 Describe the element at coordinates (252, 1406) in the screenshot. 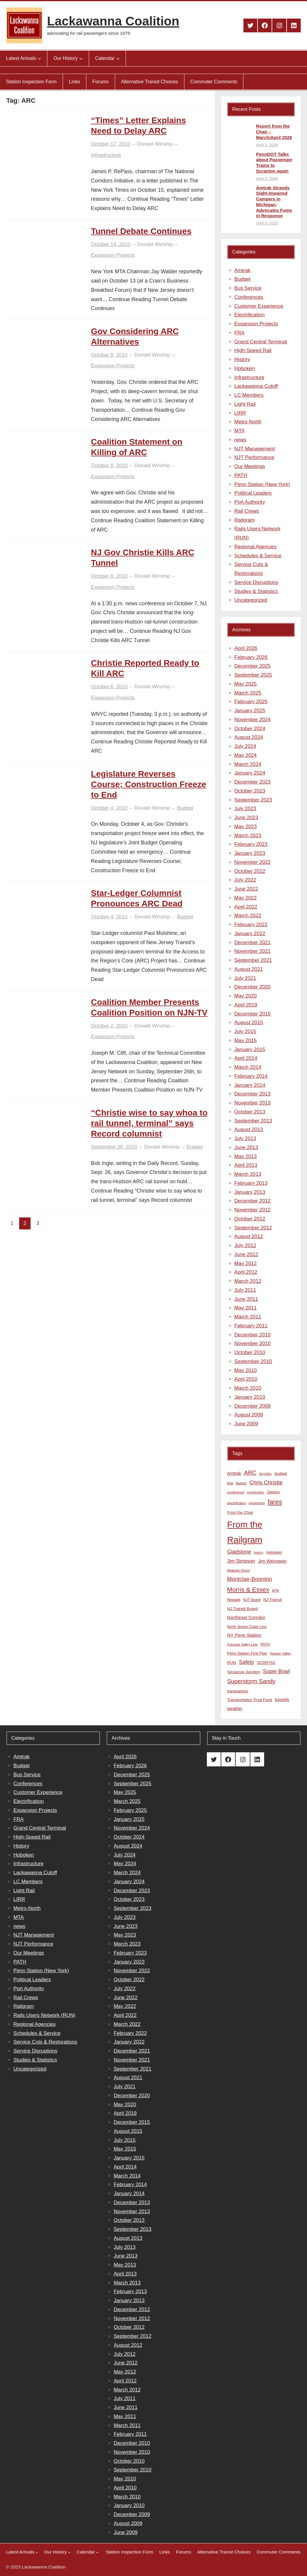

I see `December 2009` at that location.